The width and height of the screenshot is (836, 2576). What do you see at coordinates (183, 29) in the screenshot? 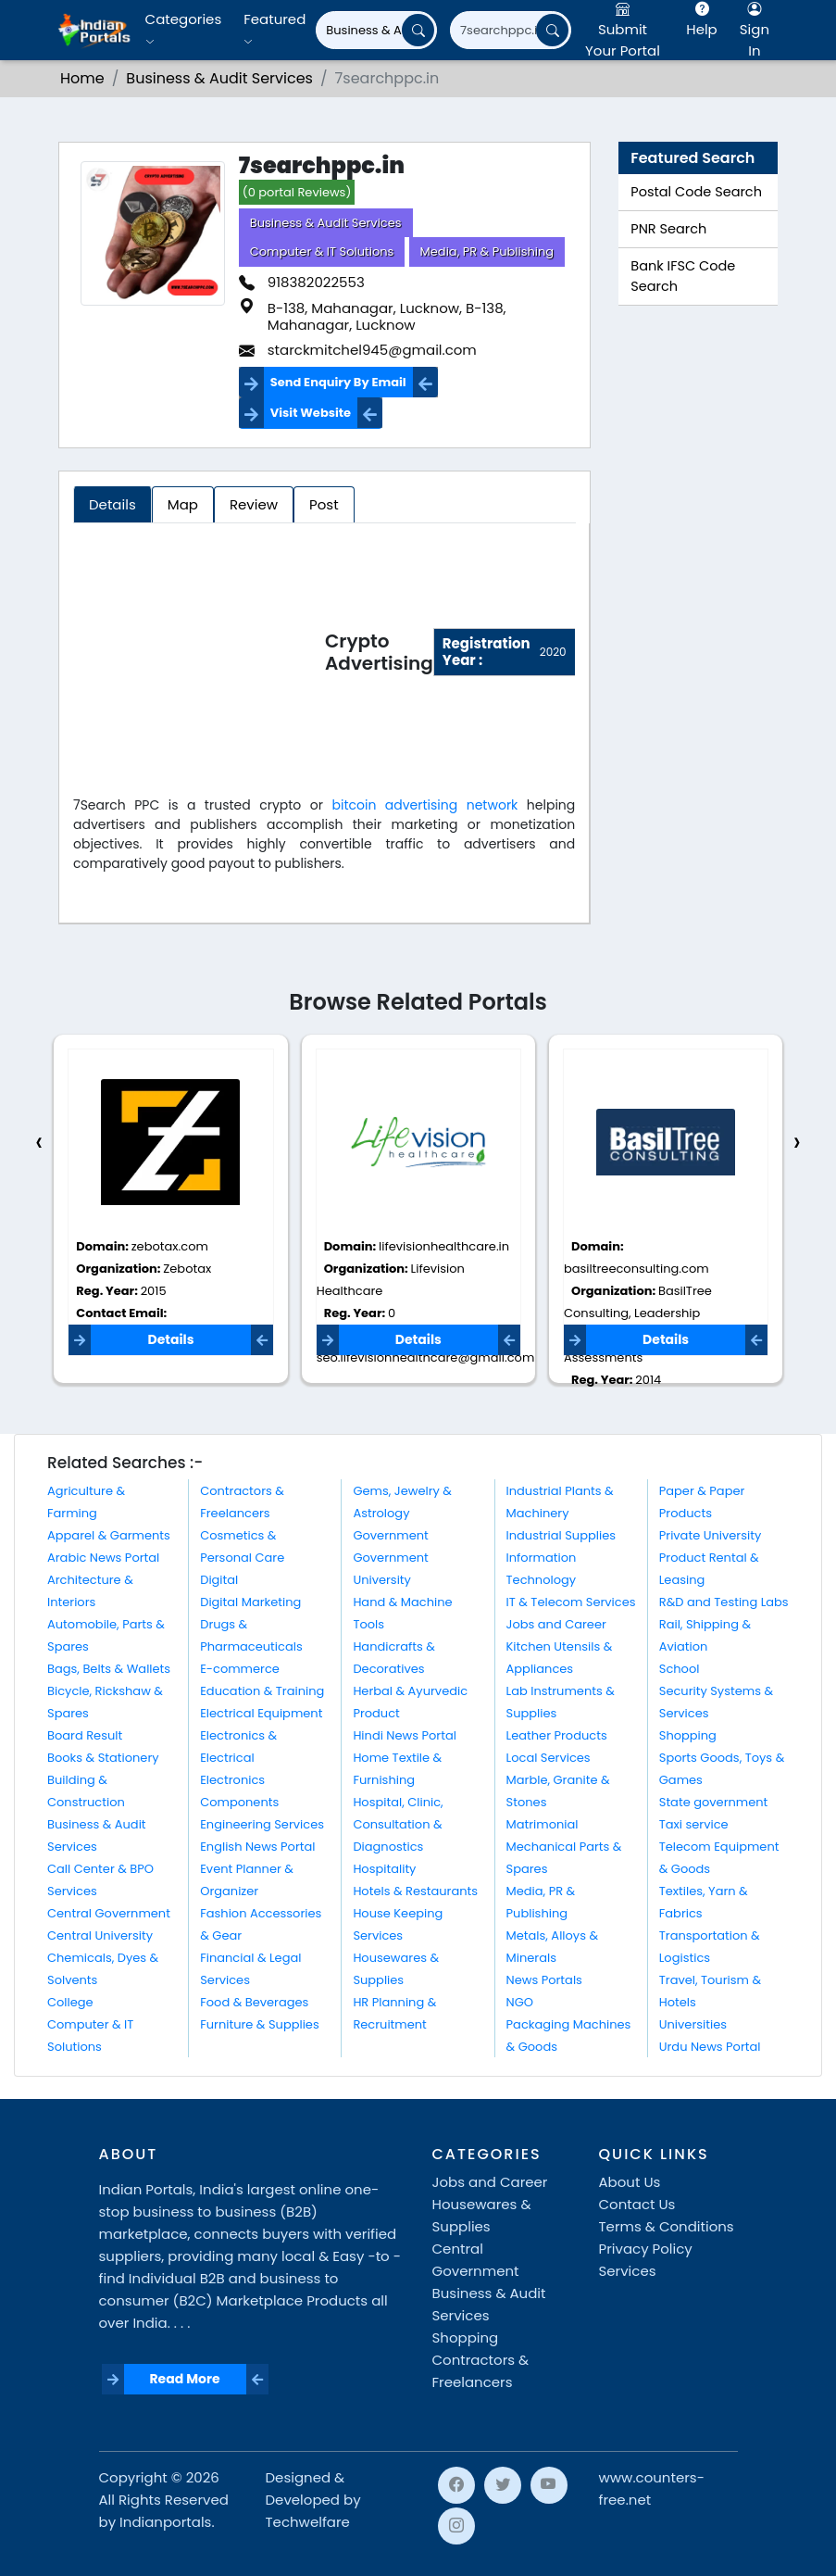
I see `Categories` at bounding box center [183, 29].